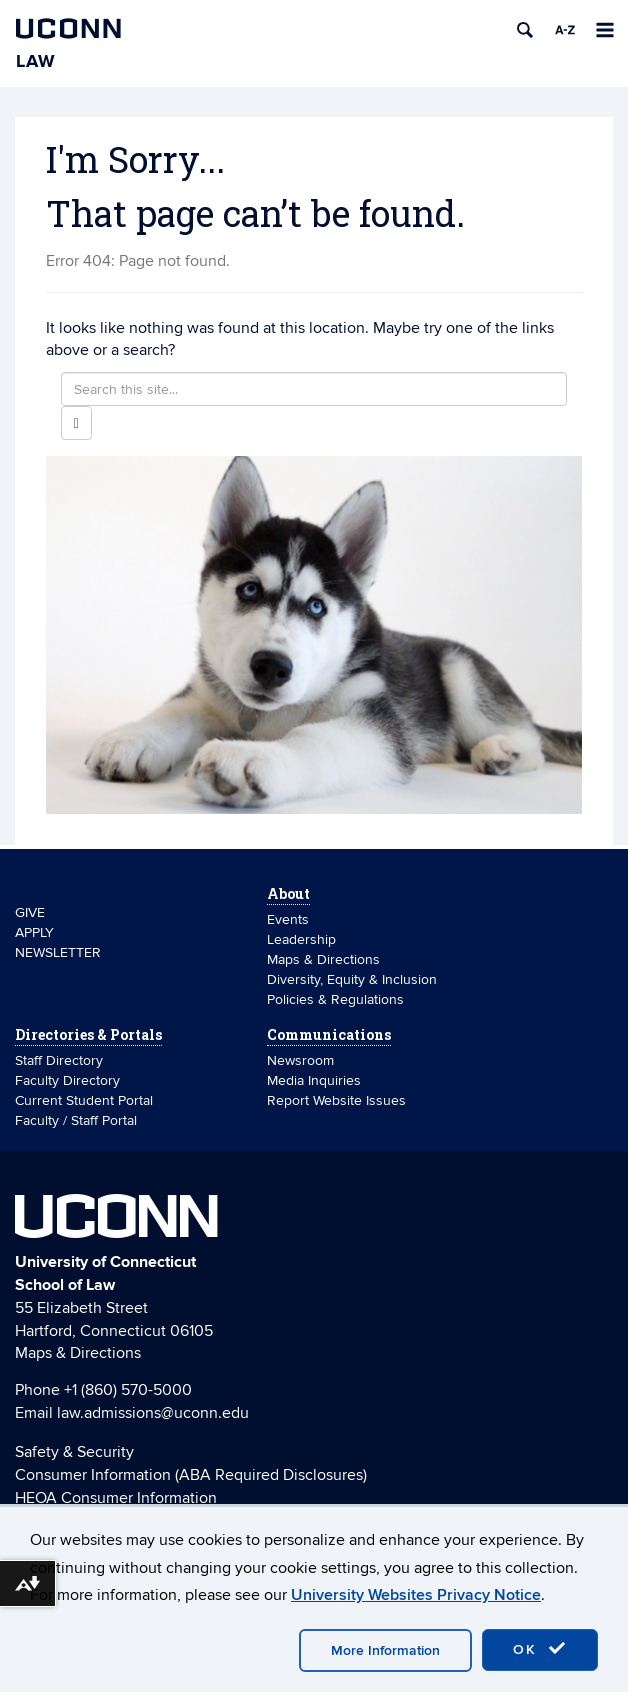 This screenshot has height=1692, width=628. Describe the element at coordinates (416, 1595) in the screenshot. I see `University Websites Privacy Notice` at that location.